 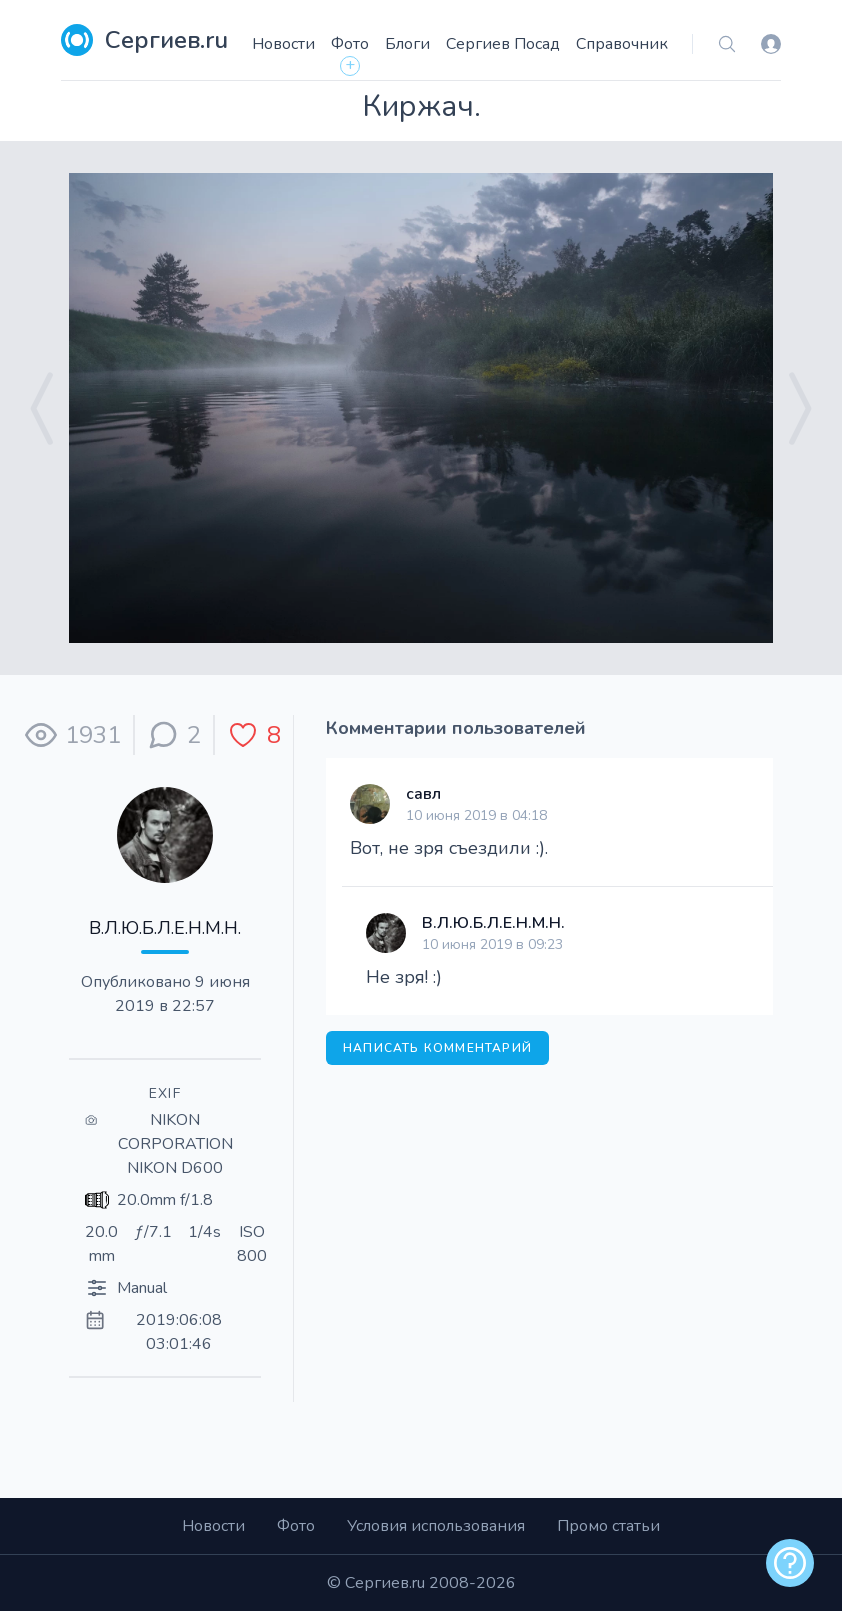 What do you see at coordinates (350, 44) in the screenshot?
I see `Фото` at bounding box center [350, 44].